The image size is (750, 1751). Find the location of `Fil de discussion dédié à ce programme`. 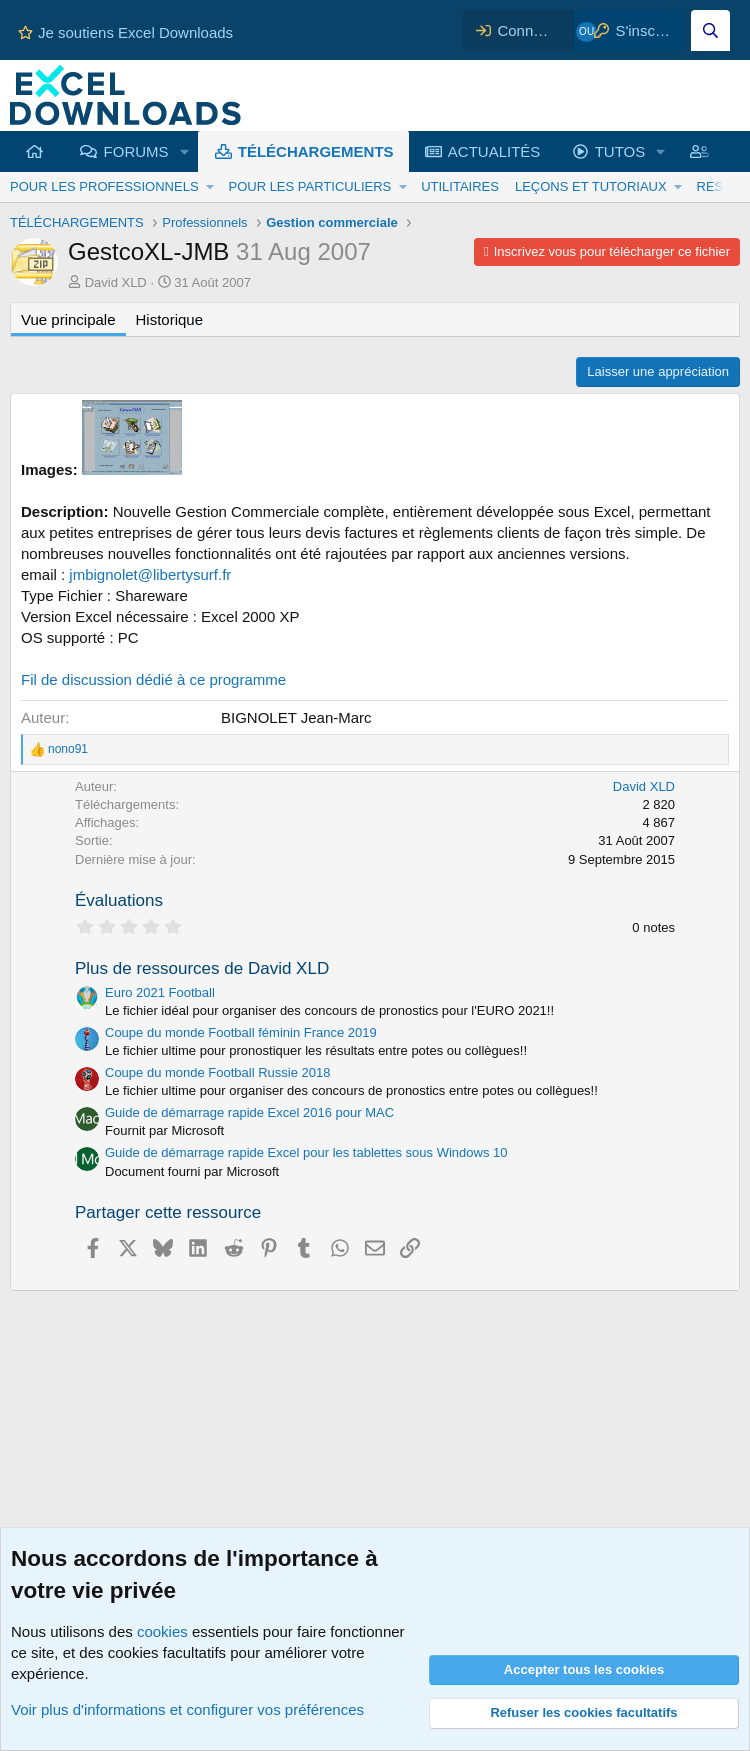

Fil de discussion dédié à ce programme is located at coordinates (153, 679).